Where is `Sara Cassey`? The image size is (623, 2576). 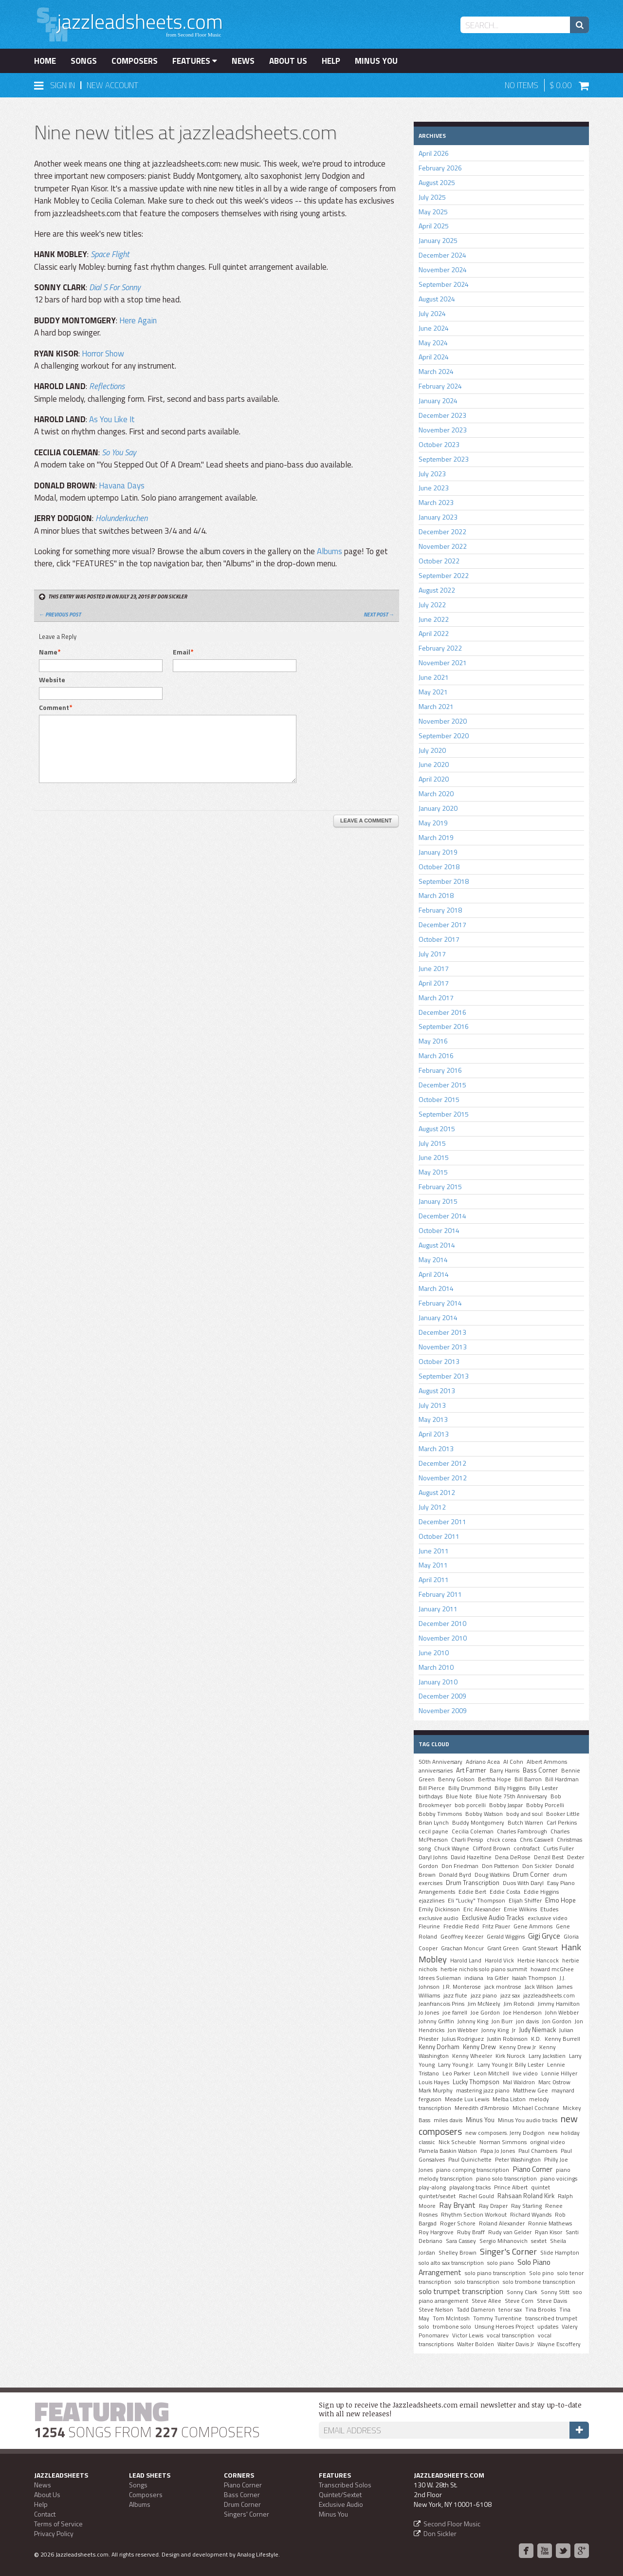 Sara Cassey is located at coordinates (461, 2241).